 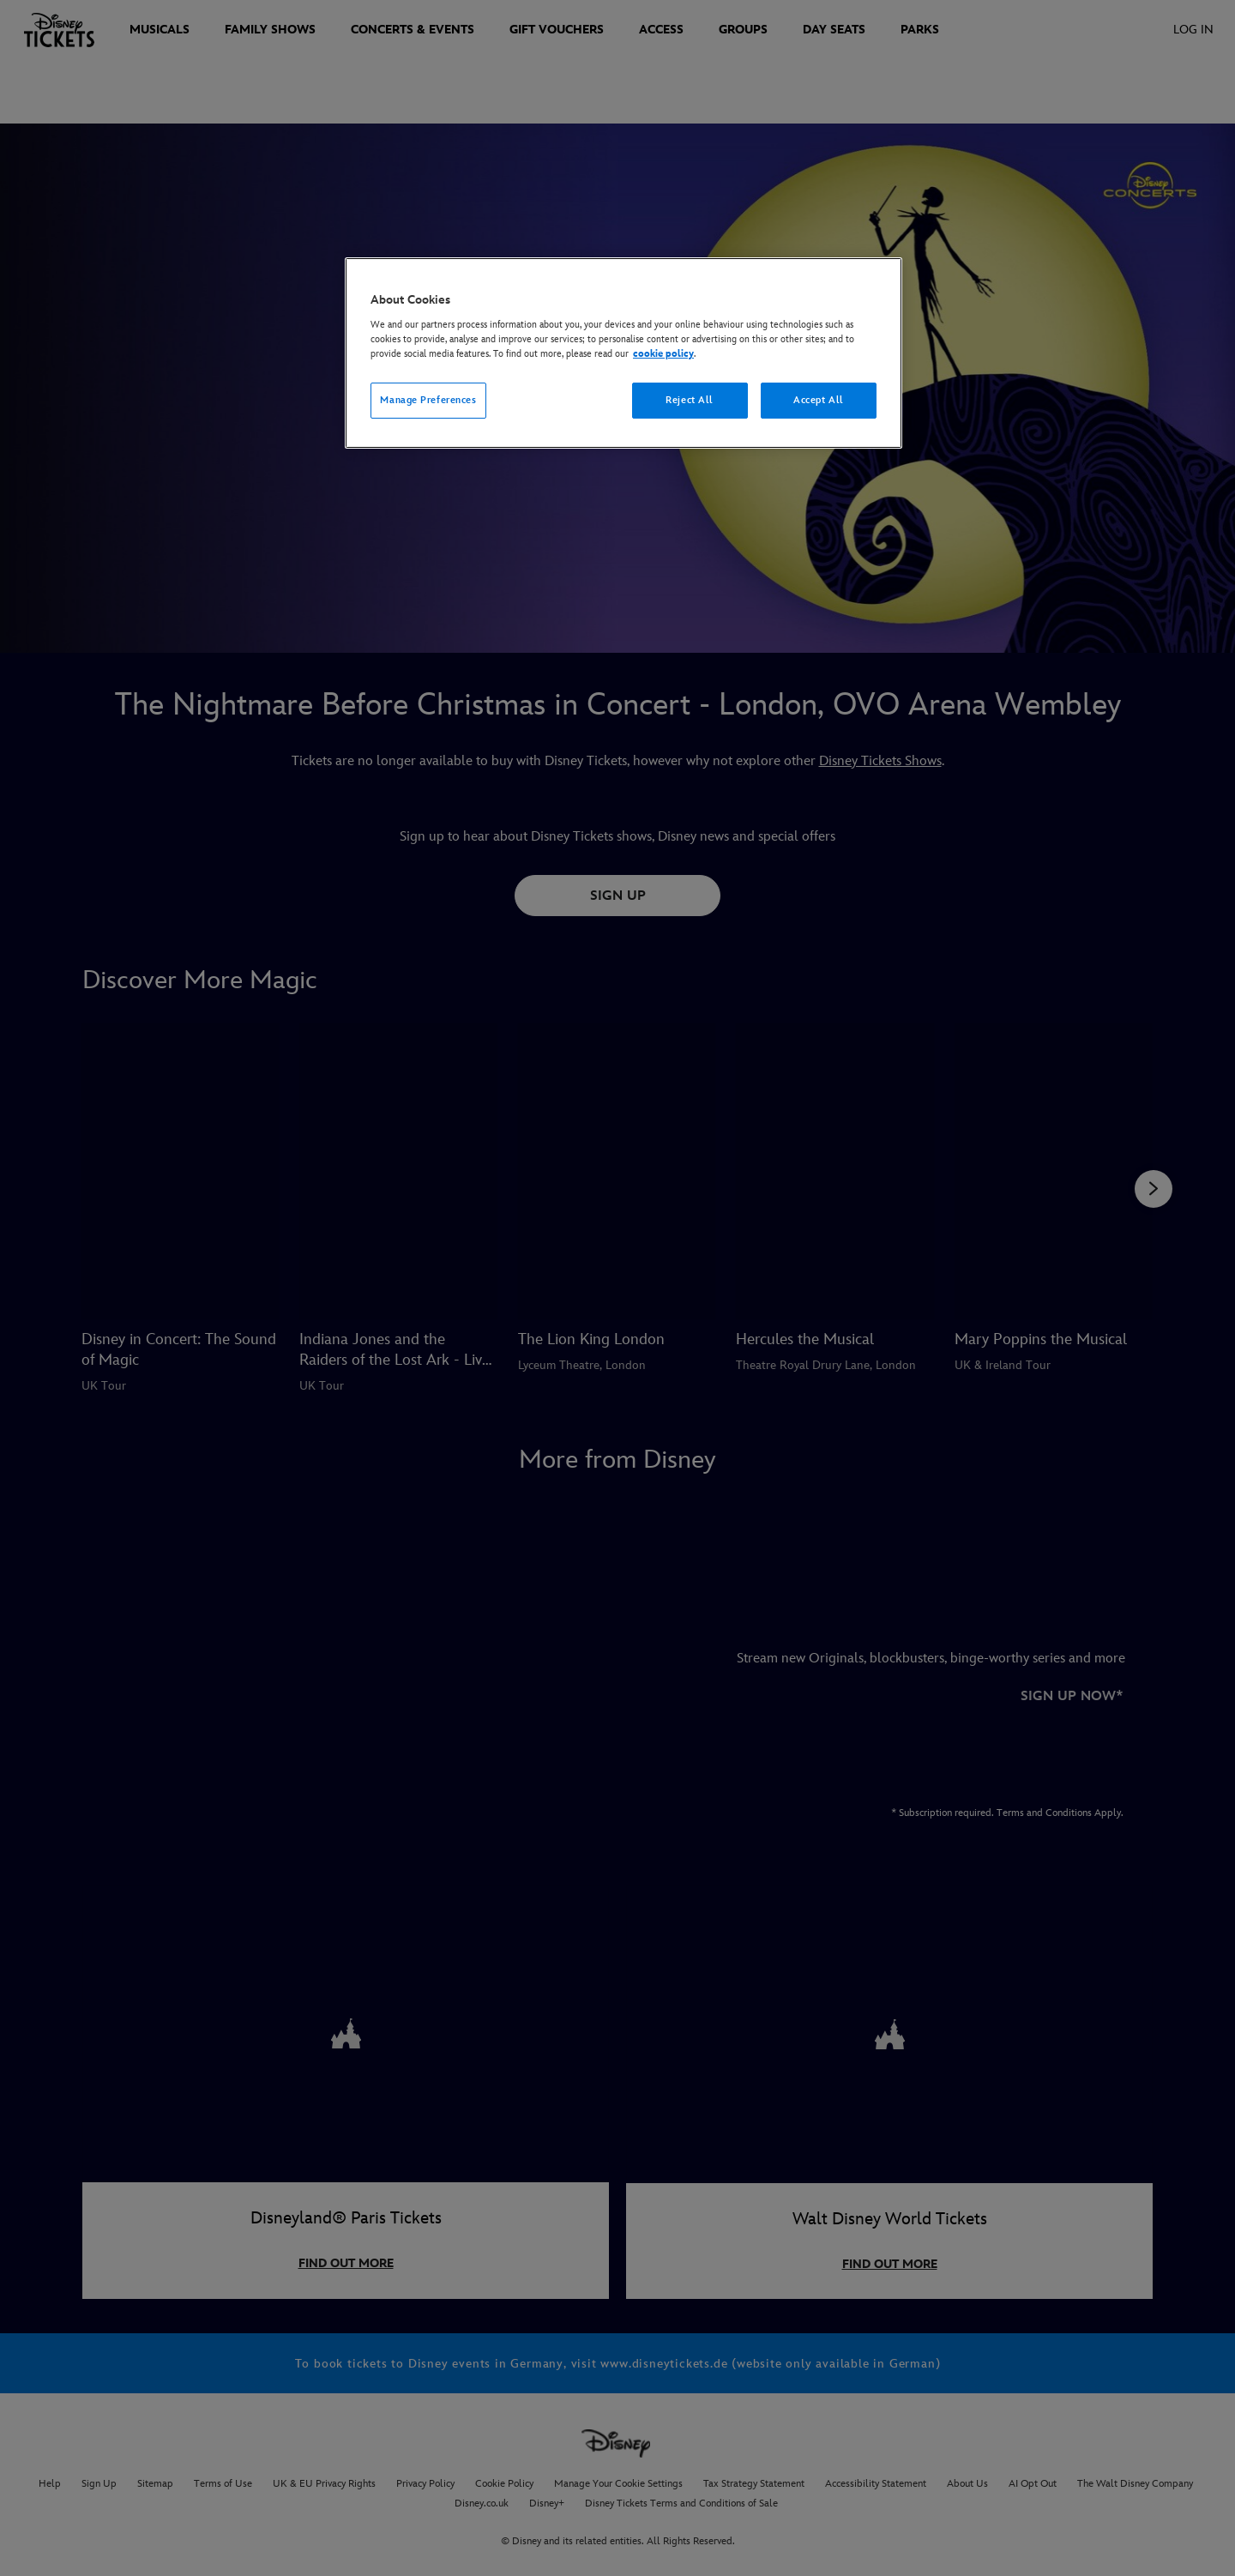 What do you see at coordinates (623, 353) in the screenshot?
I see `[region]` at bounding box center [623, 353].